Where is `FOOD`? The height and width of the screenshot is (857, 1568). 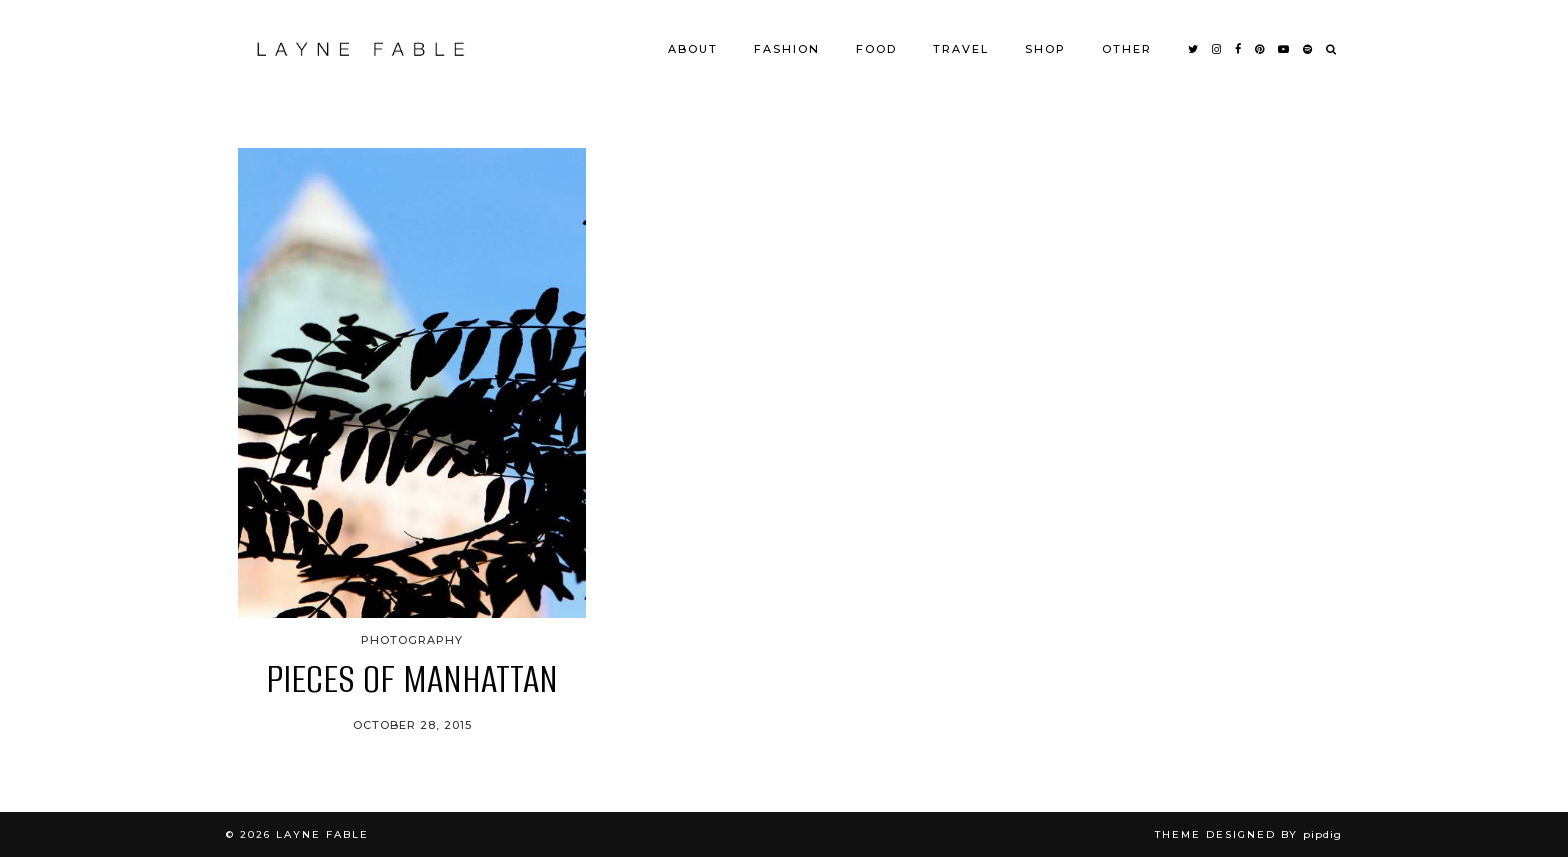
FOOD is located at coordinates (876, 49).